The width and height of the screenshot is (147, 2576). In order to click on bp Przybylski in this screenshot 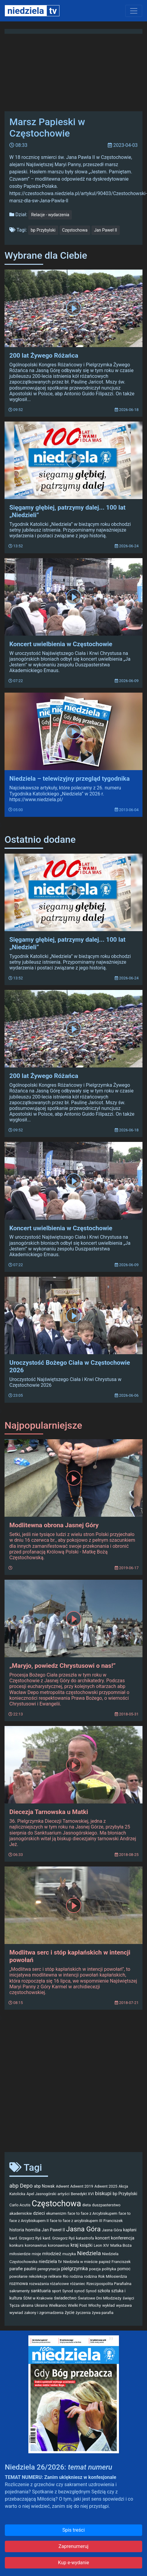, I will do `click(43, 230)`.